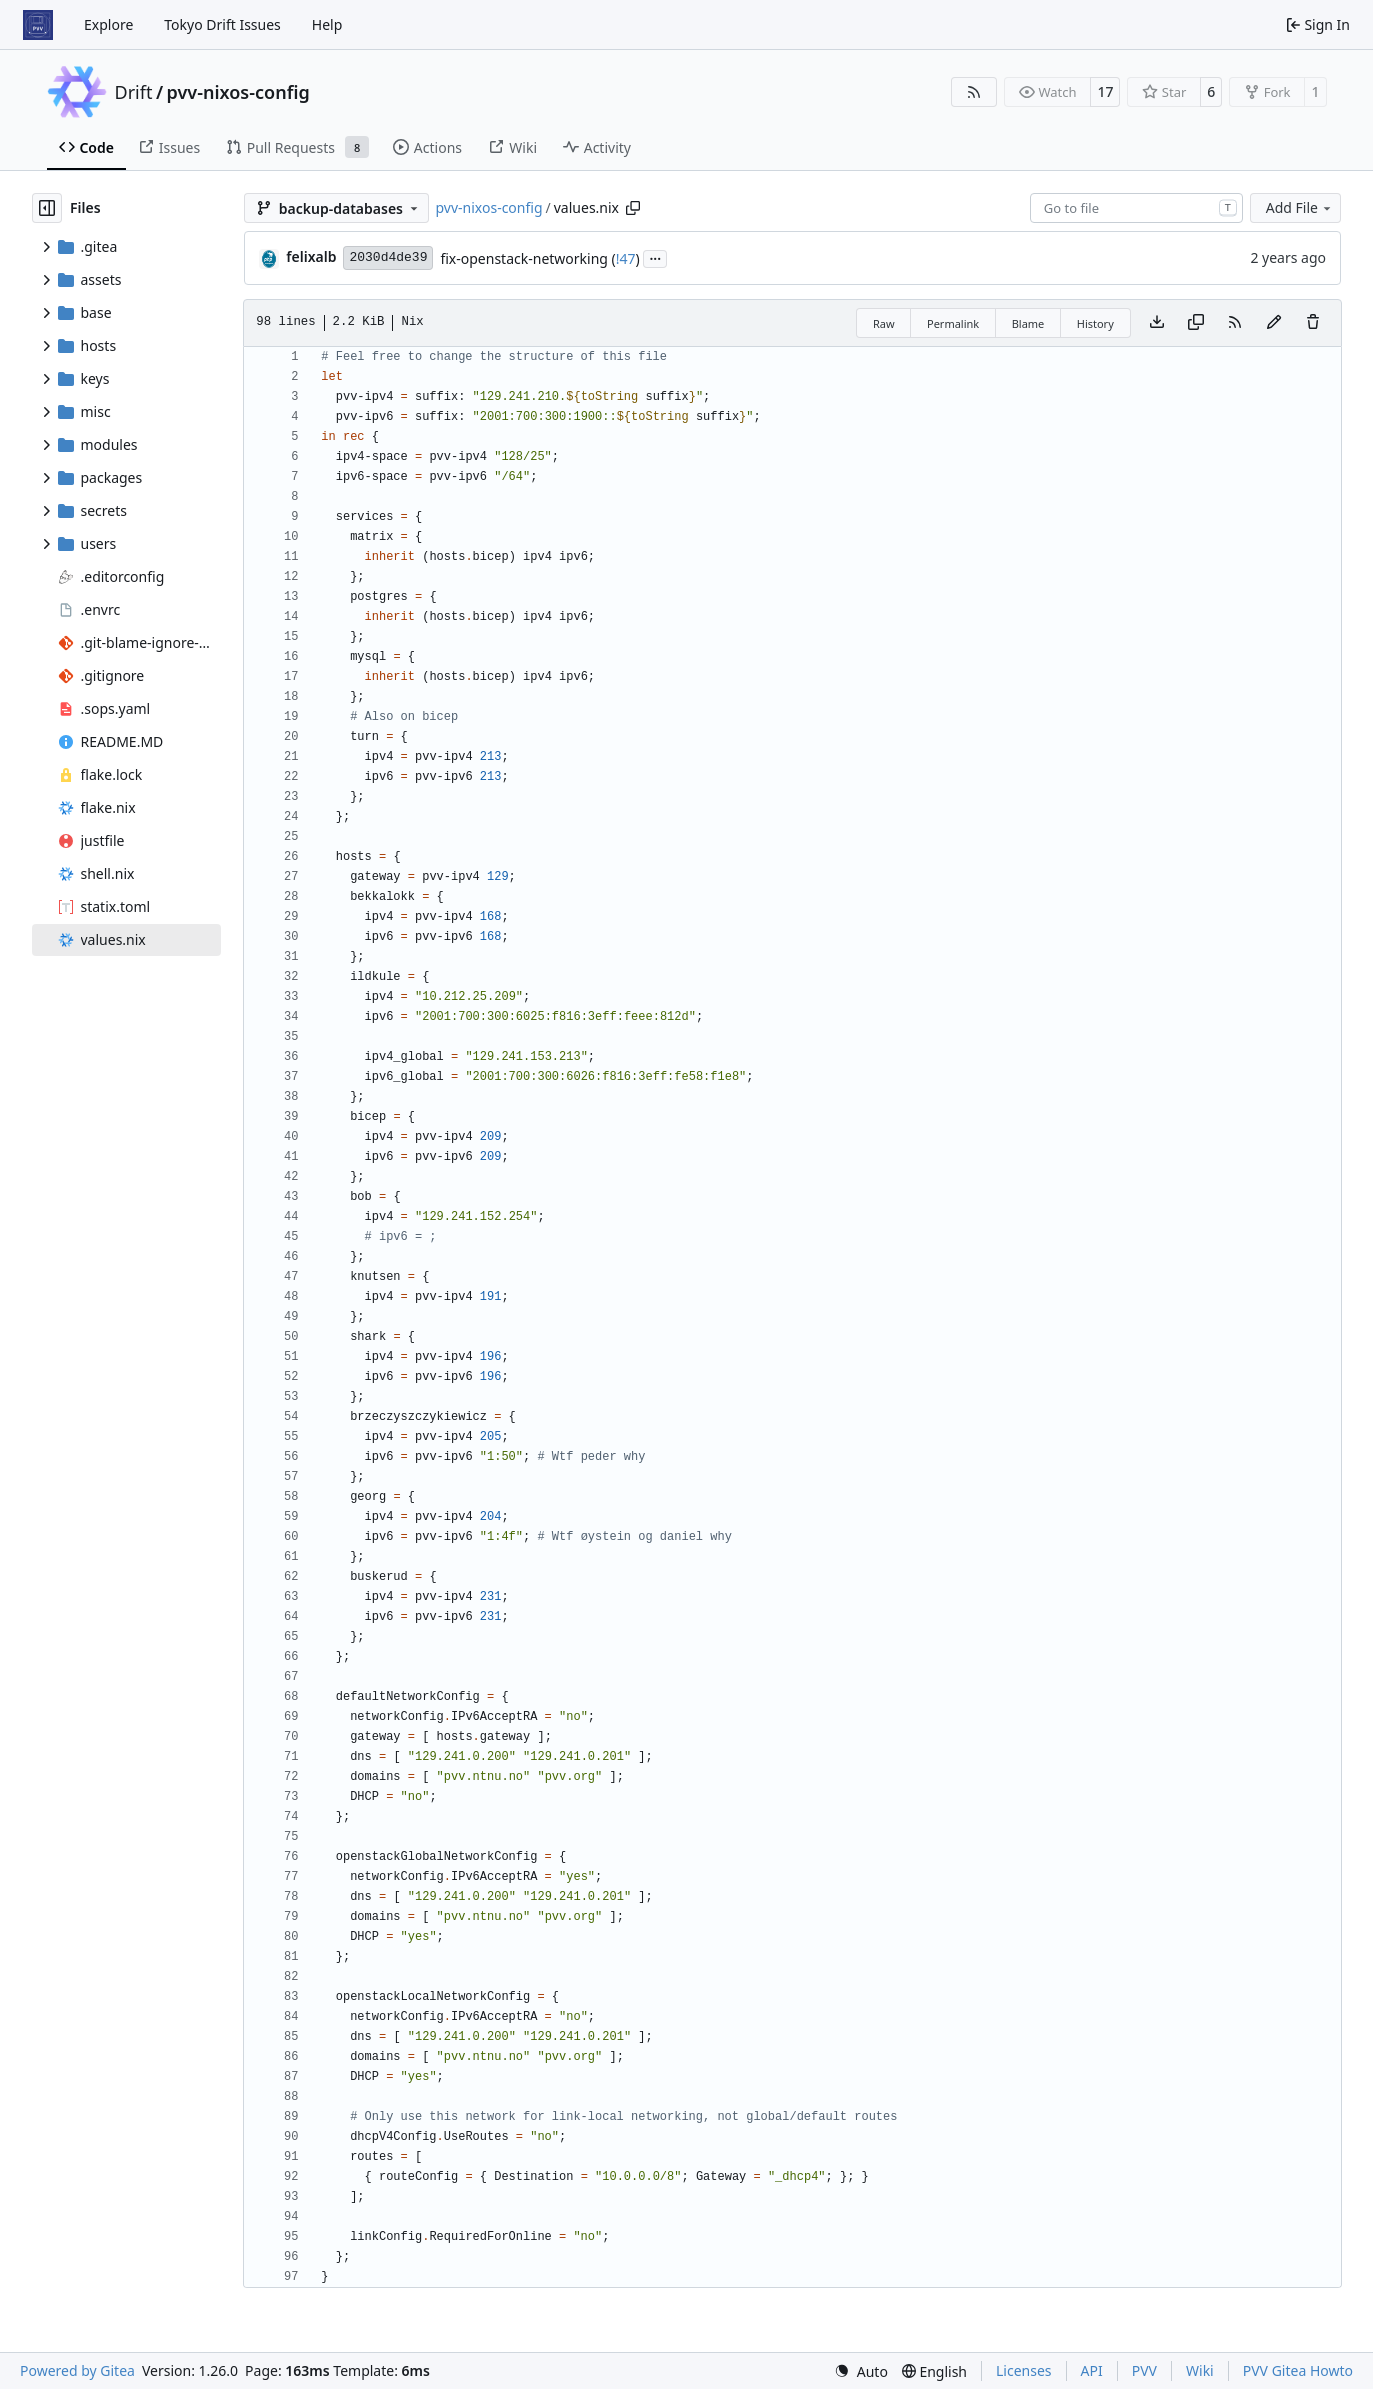 Image resolution: width=1373 pixels, height=2389 pixels. Describe the element at coordinates (1313, 323) in the screenshot. I see `[You must have write access to make or propose changes to this file.]` at that location.